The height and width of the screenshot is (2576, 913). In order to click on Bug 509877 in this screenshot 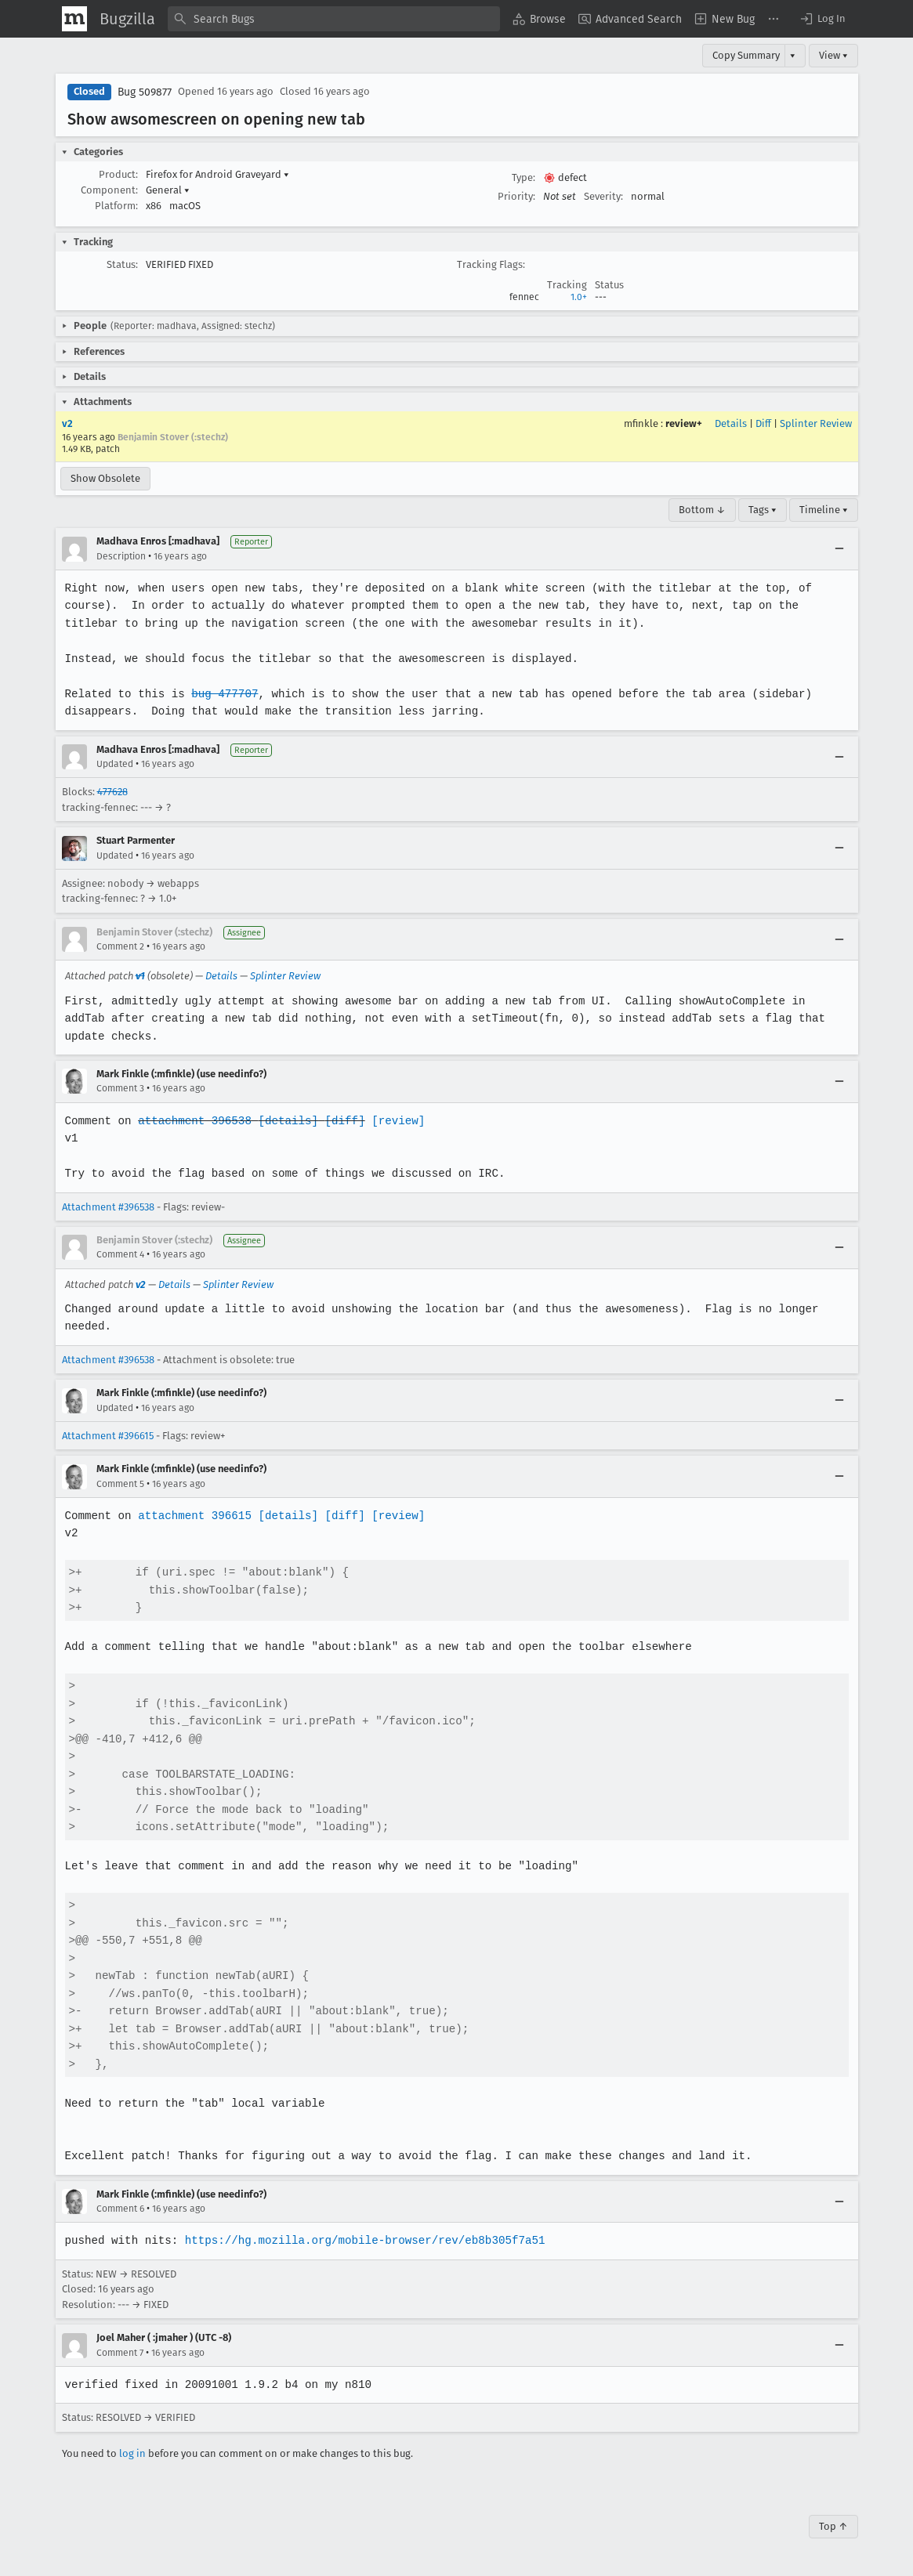, I will do `click(145, 92)`.